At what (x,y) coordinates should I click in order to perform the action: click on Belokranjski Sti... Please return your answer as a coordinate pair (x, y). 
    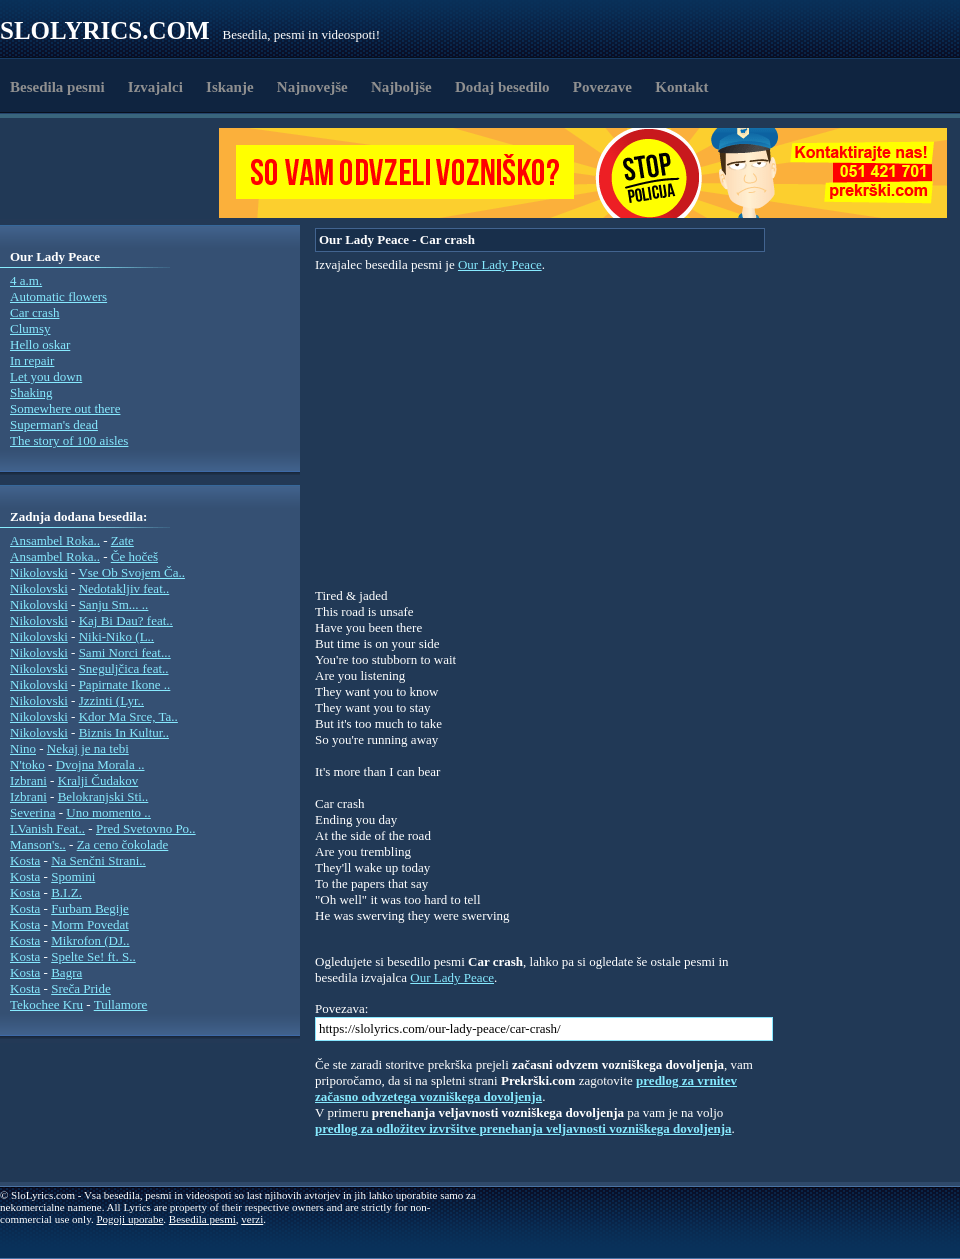
    Looking at the image, I should click on (103, 796).